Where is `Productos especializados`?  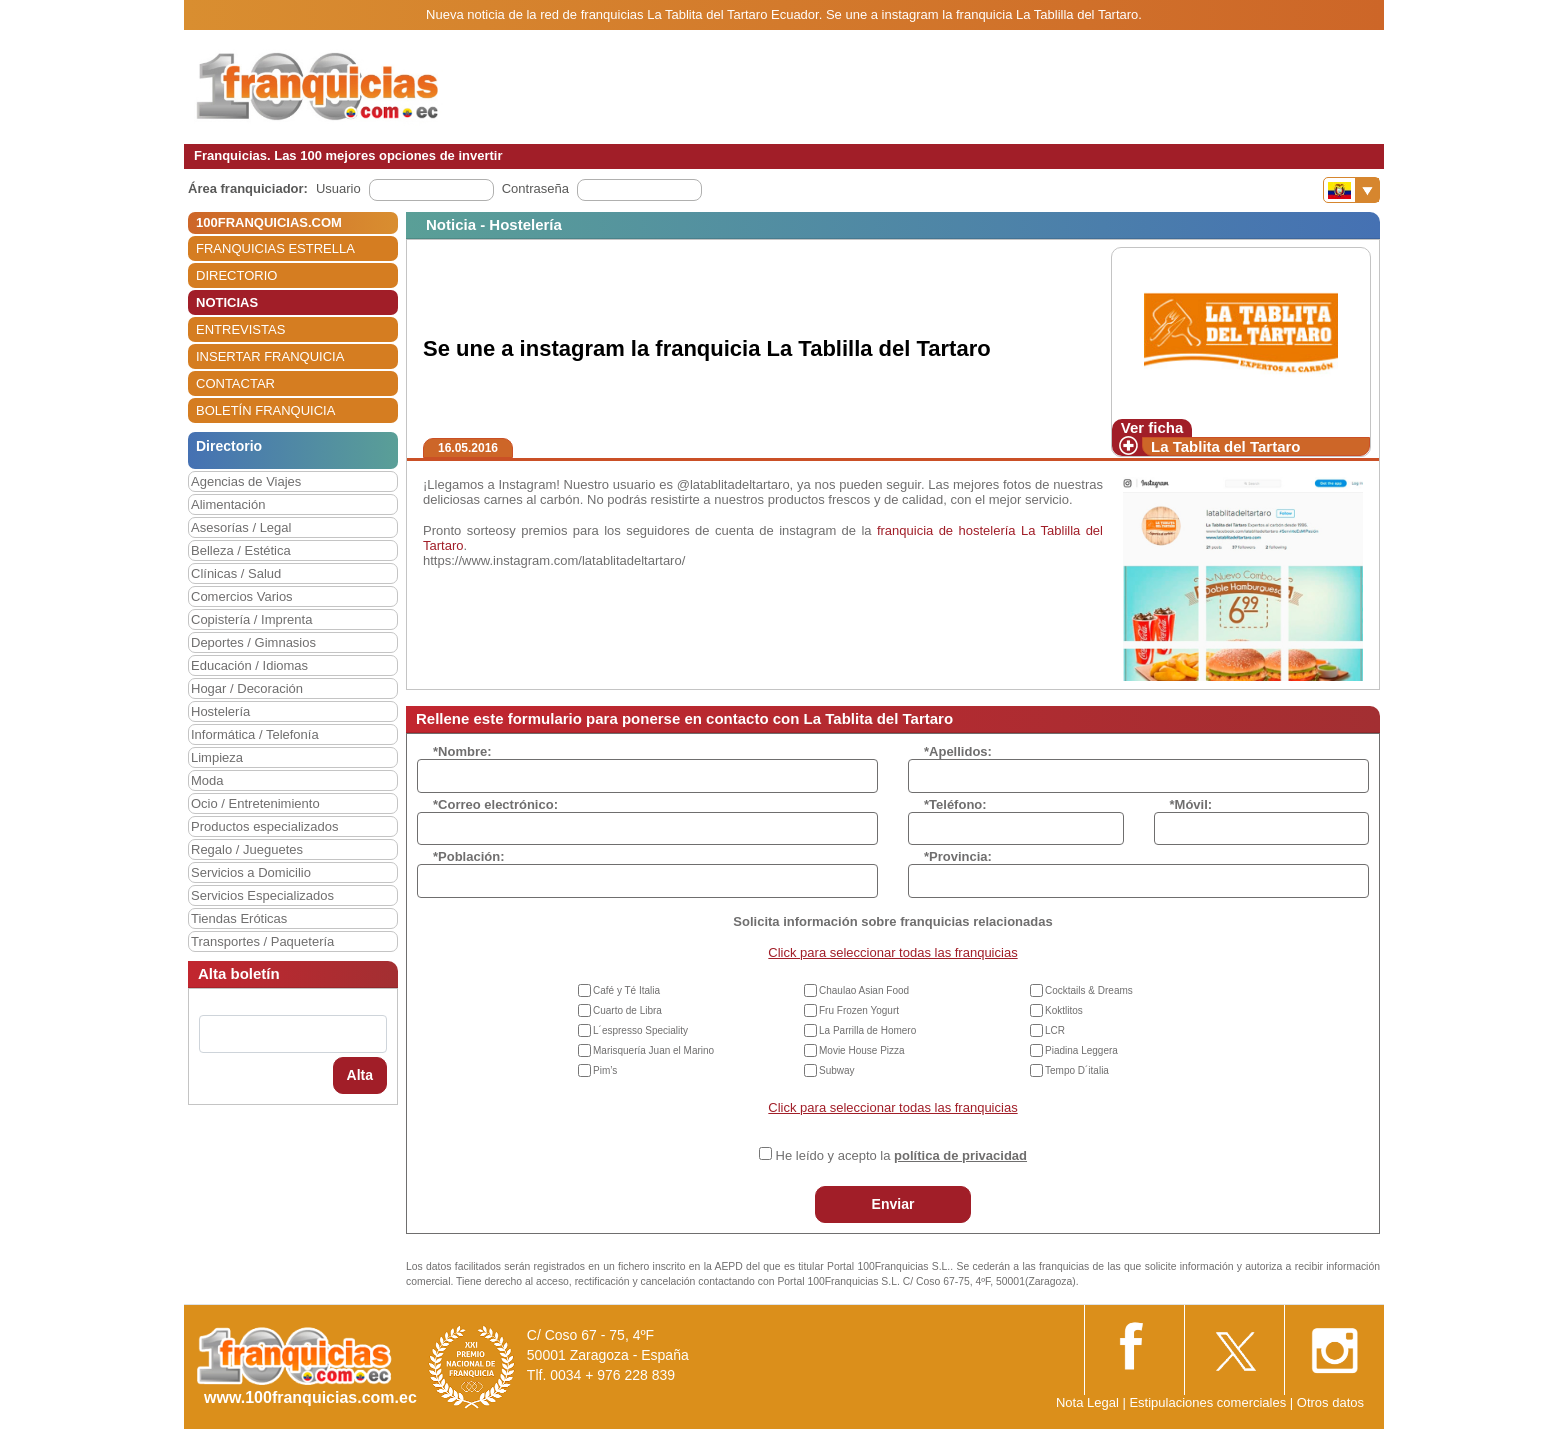 Productos especializados is located at coordinates (264, 826).